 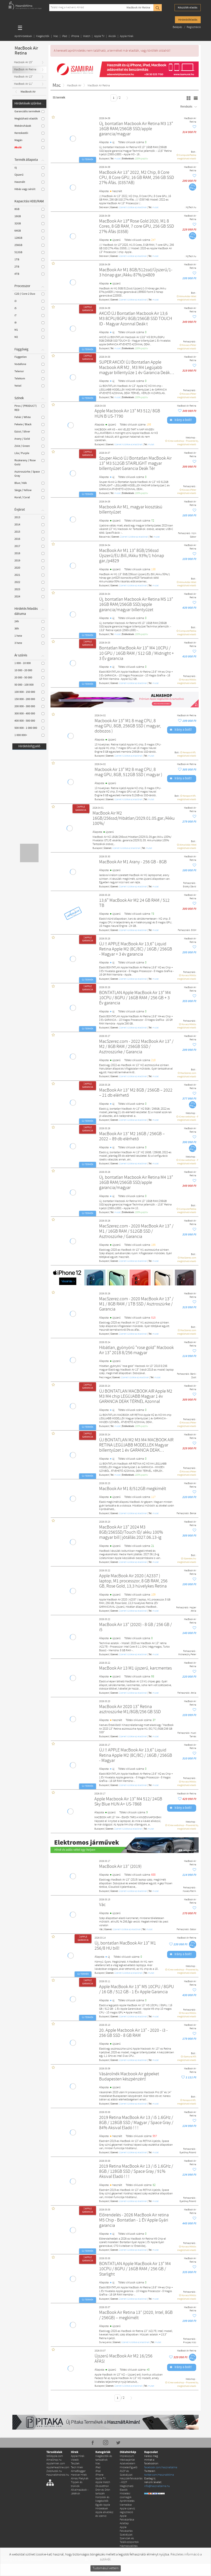 I want to click on SUPER AKCIÓ! ÚJ Bontatlan Apple Macbook AIR M2 , M3 M4 Legújabb magyar billentyűze 1 év Garancia Deák Térnél Azonnal, so click(x=134, y=367).